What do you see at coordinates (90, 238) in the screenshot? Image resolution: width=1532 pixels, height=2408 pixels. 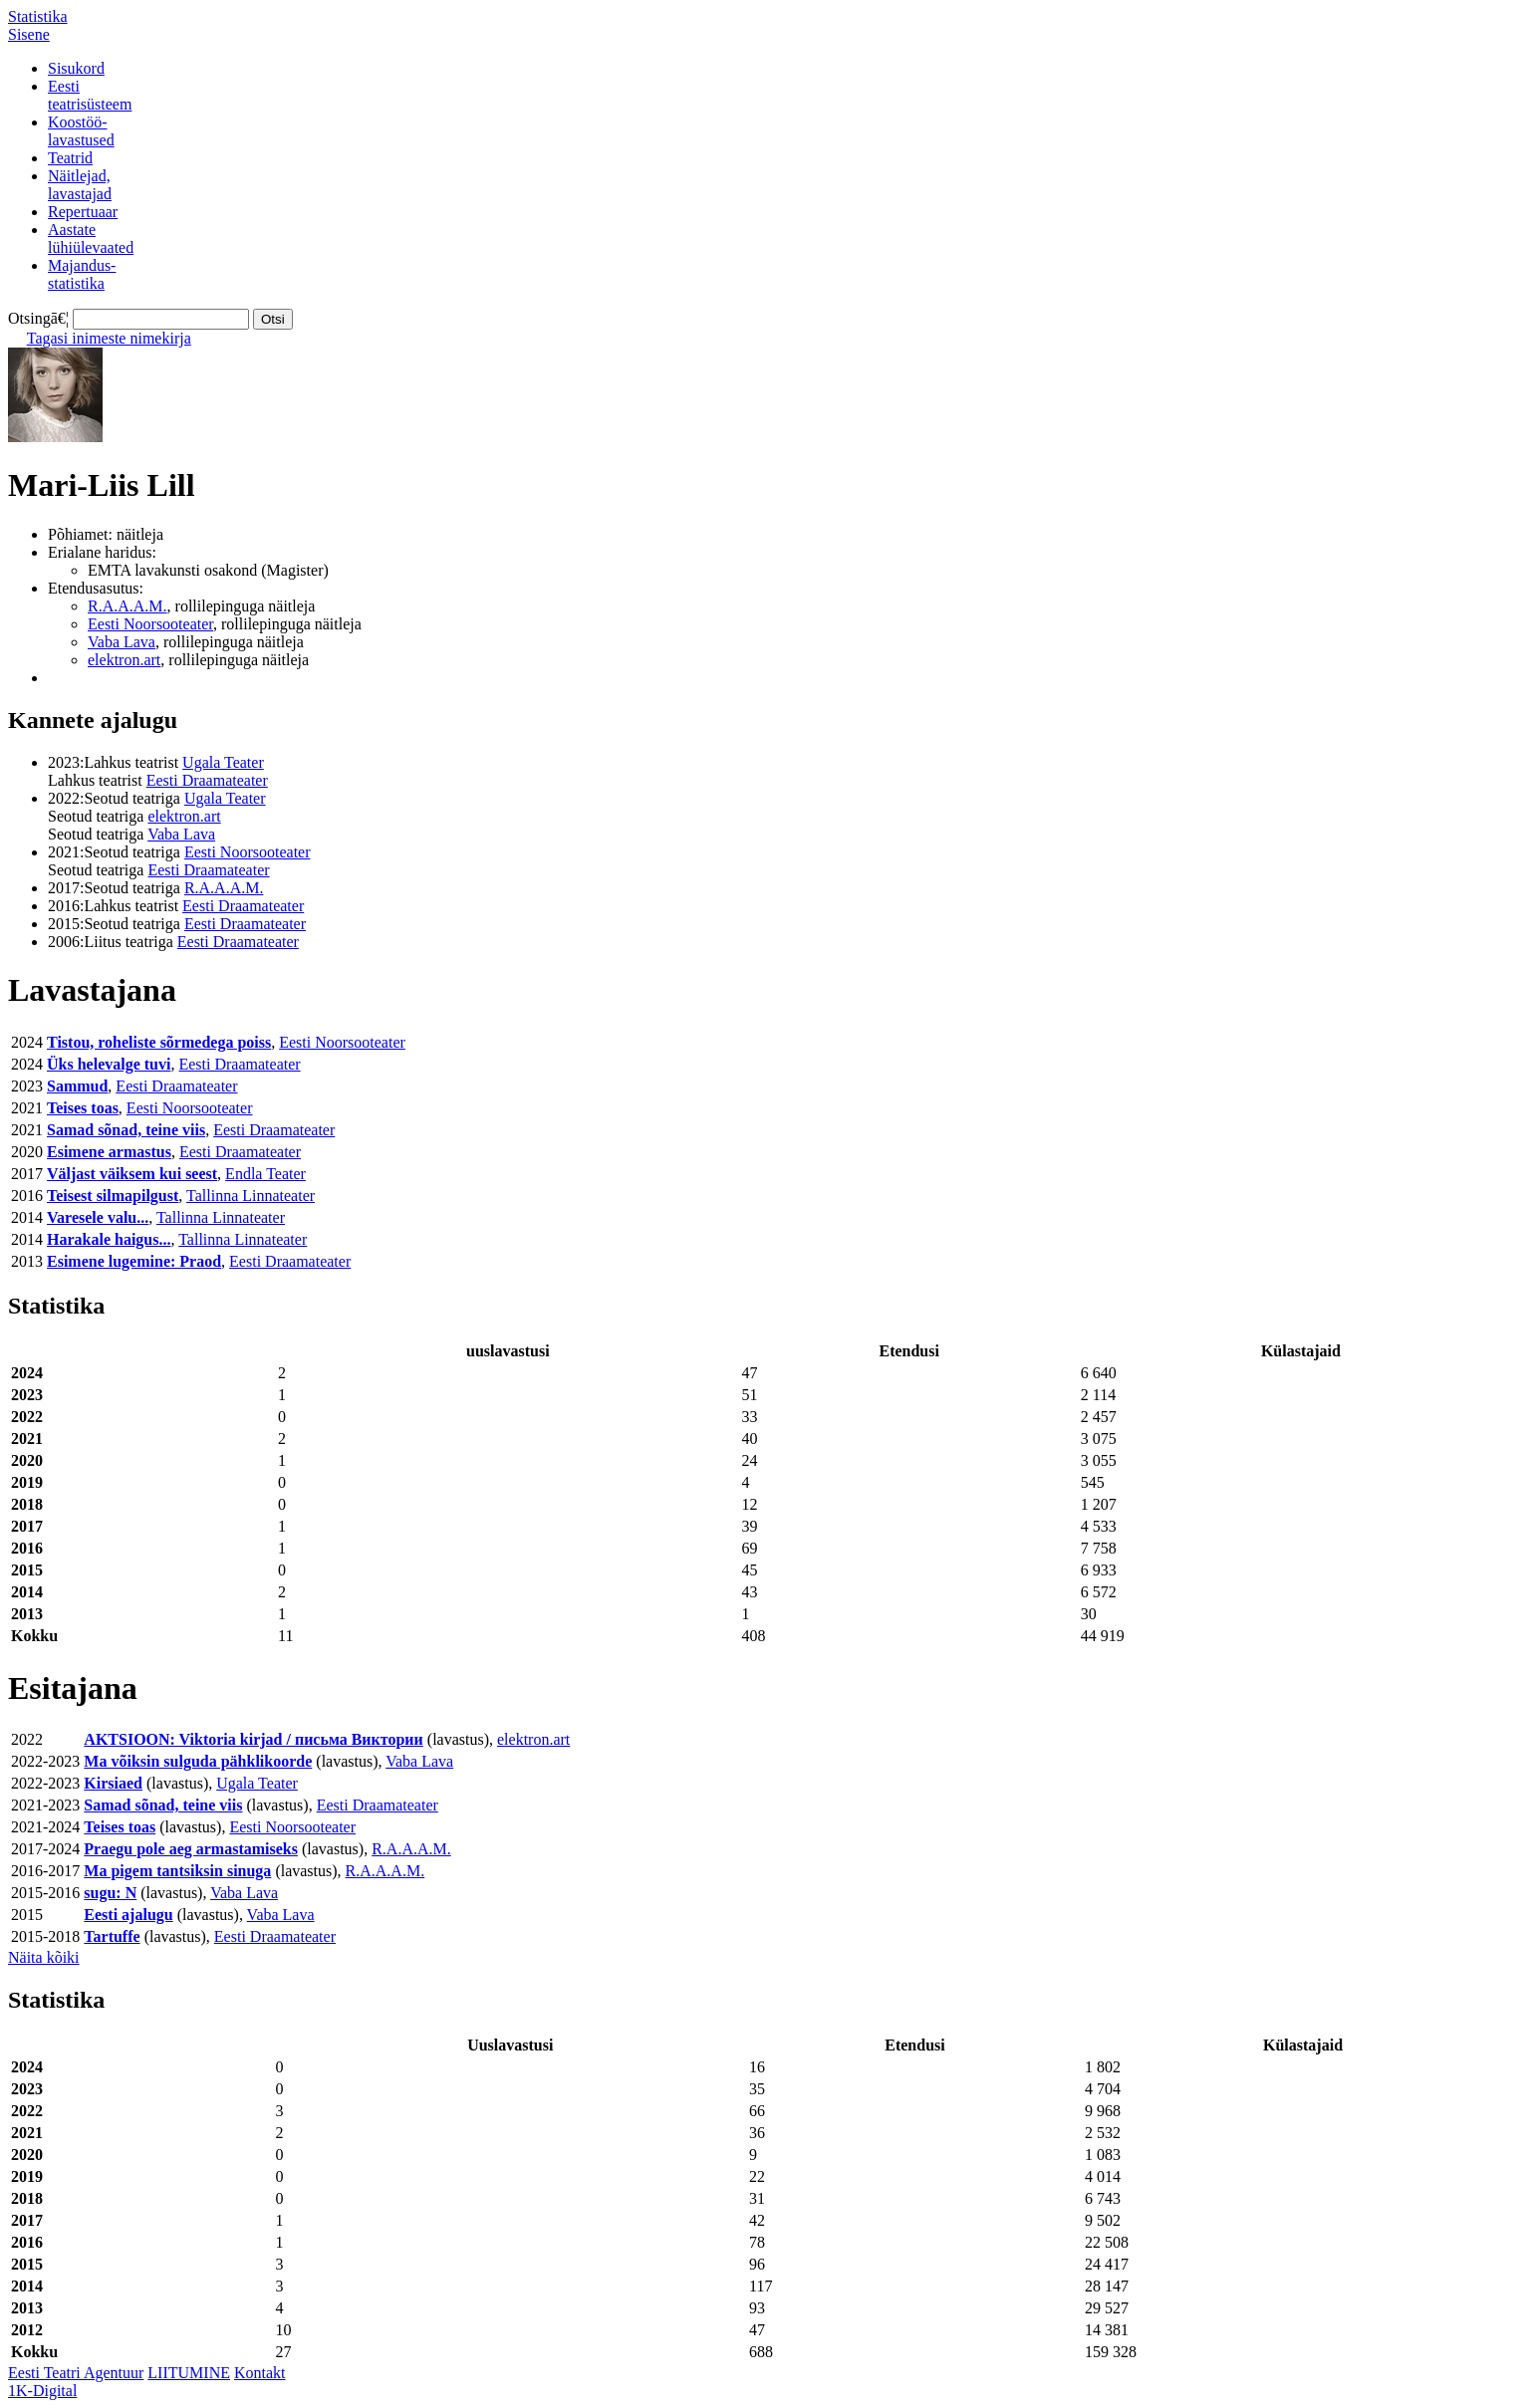 I see `Aastatelühiülevaated` at bounding box center [90, 238].